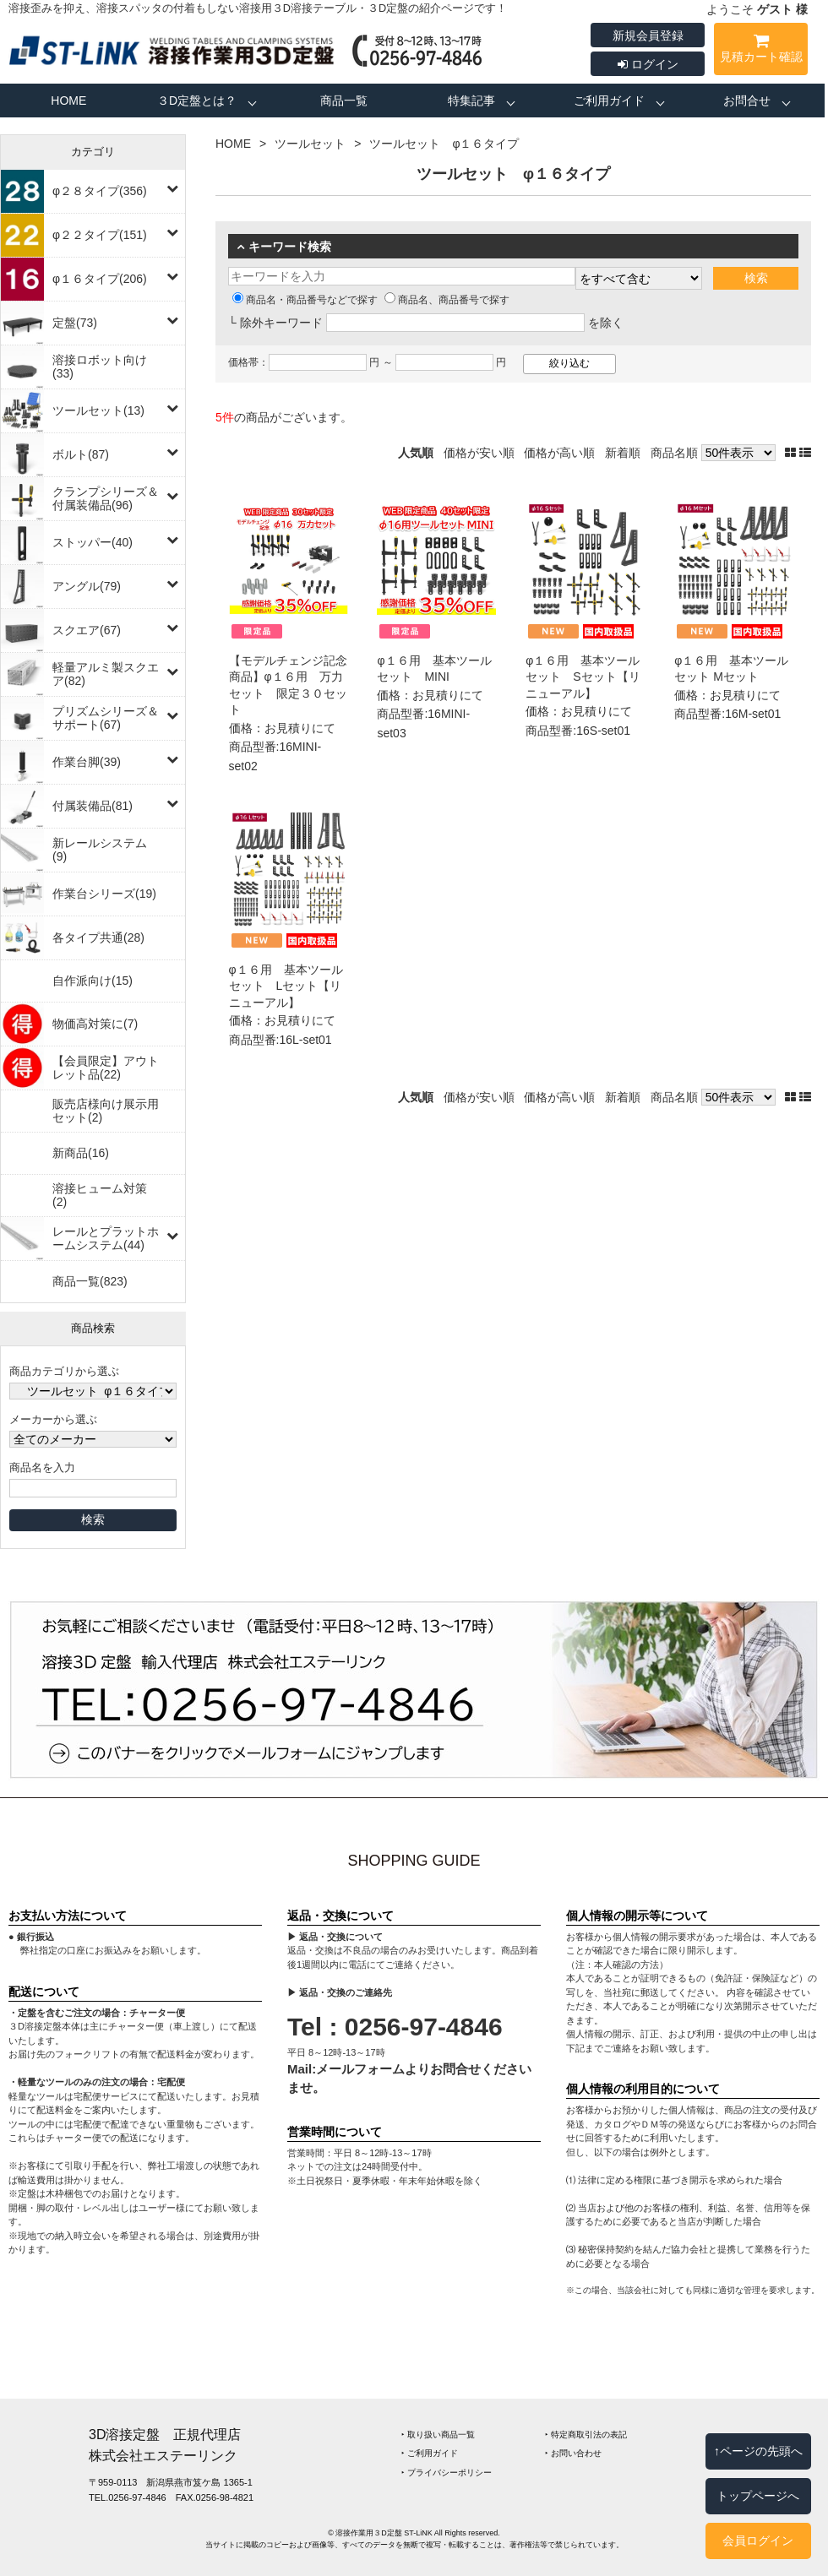 The width and height of the screenshot is (828, 2576). I want to click on 自作派向け(15), so click(92, 980).